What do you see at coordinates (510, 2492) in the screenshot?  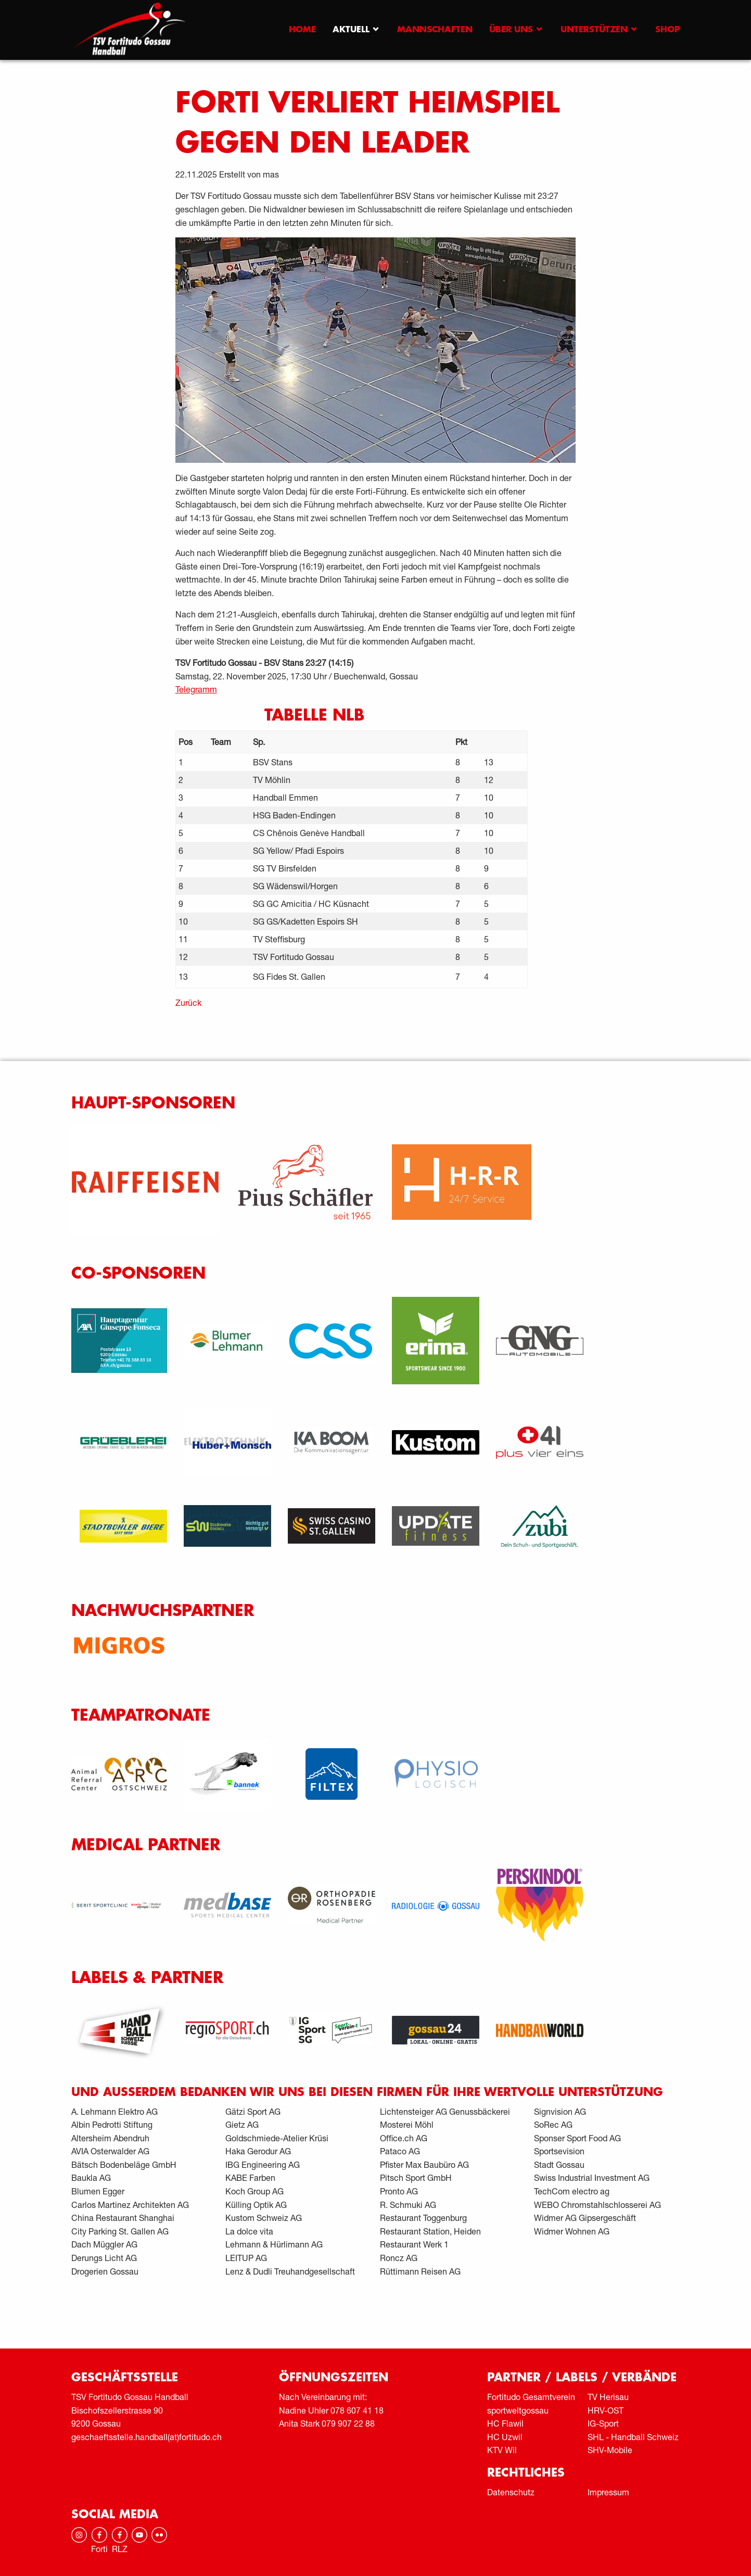 I see `Datenschutz` at bounding box center [510, 2492].